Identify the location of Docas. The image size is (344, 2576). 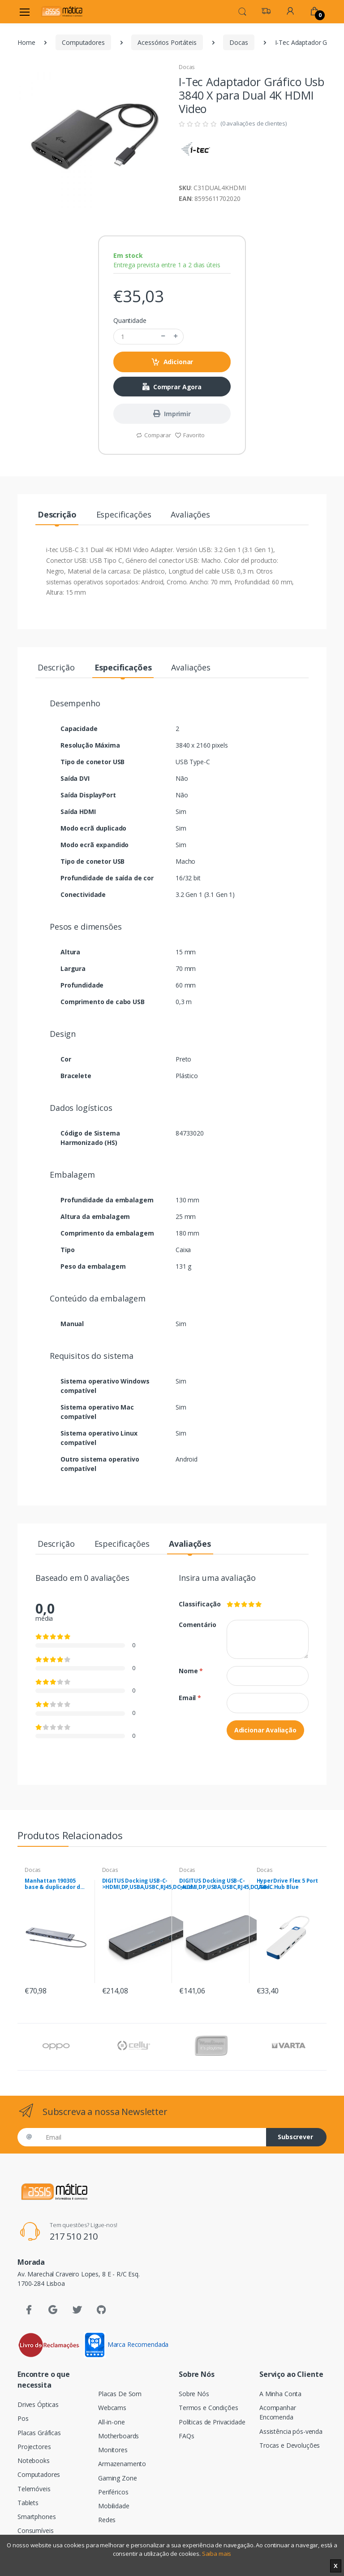
(238, 42).